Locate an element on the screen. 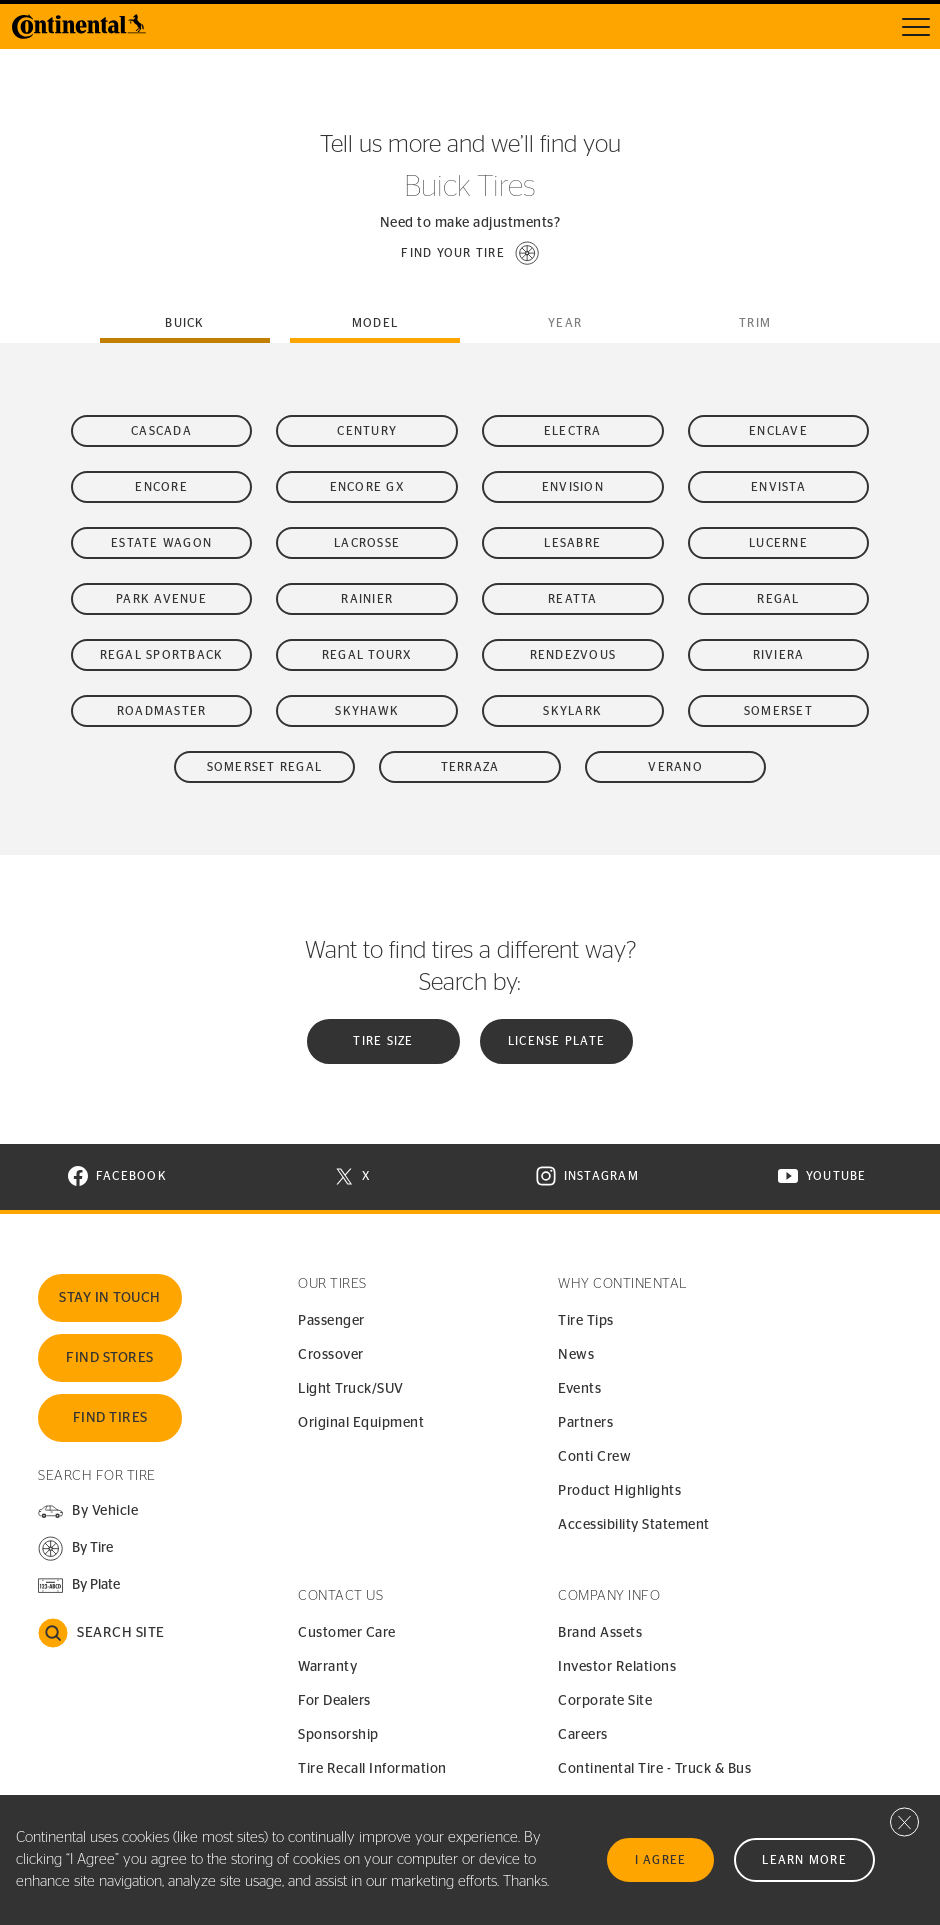 The width and height of the screenshot is (940, 1925). Crossover is located at coordinates (331, 1355).